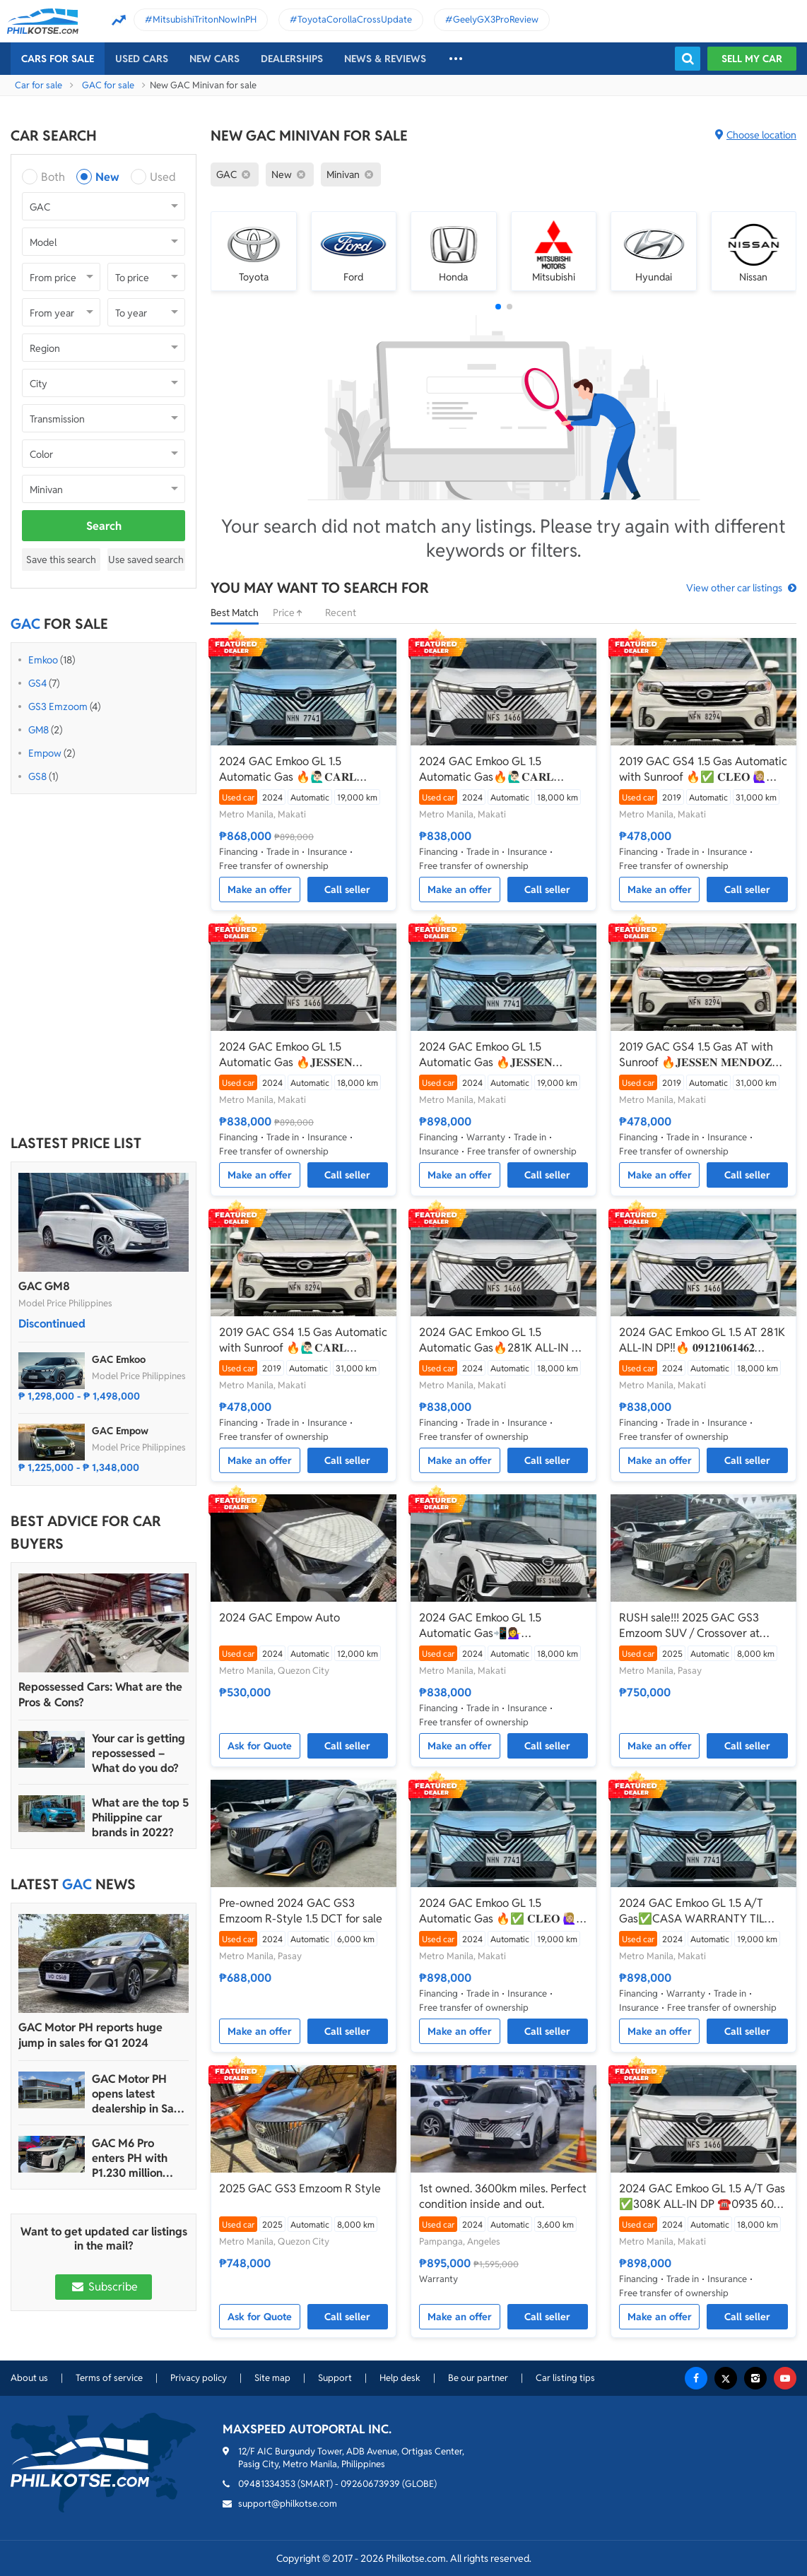 This screenshot has height=2576, width=807. What do you see at coordinates (478, 2378) in the screenshot?
I see `Be our partner` at bounding box center [478, 2378].